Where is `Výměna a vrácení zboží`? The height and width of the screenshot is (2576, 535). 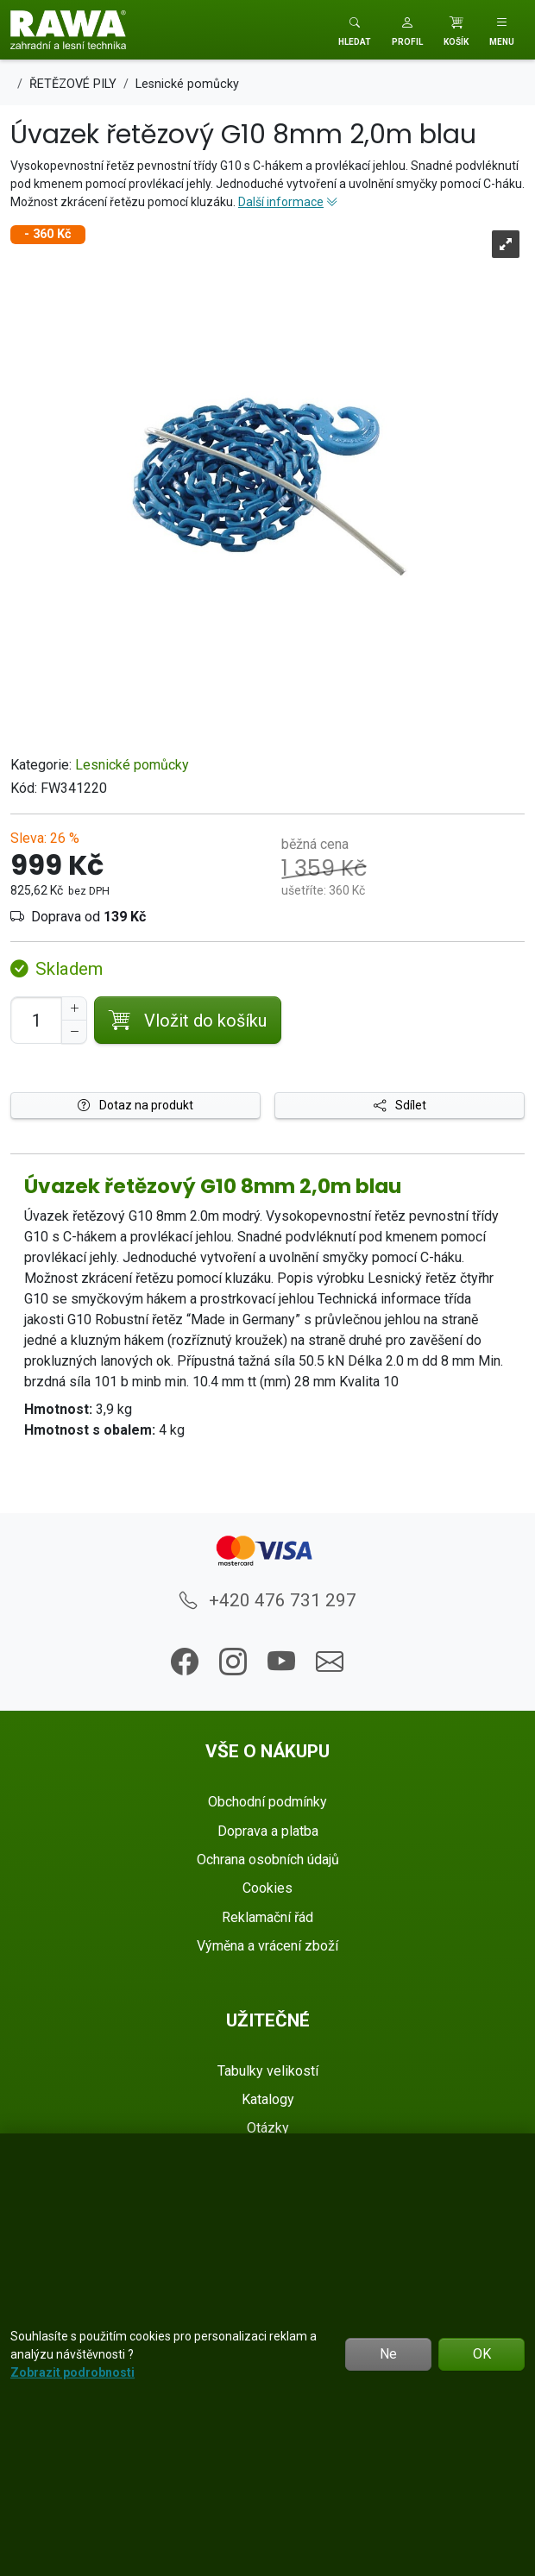 Výměna a vrácení zboží is located at coordinates (267, 1946).